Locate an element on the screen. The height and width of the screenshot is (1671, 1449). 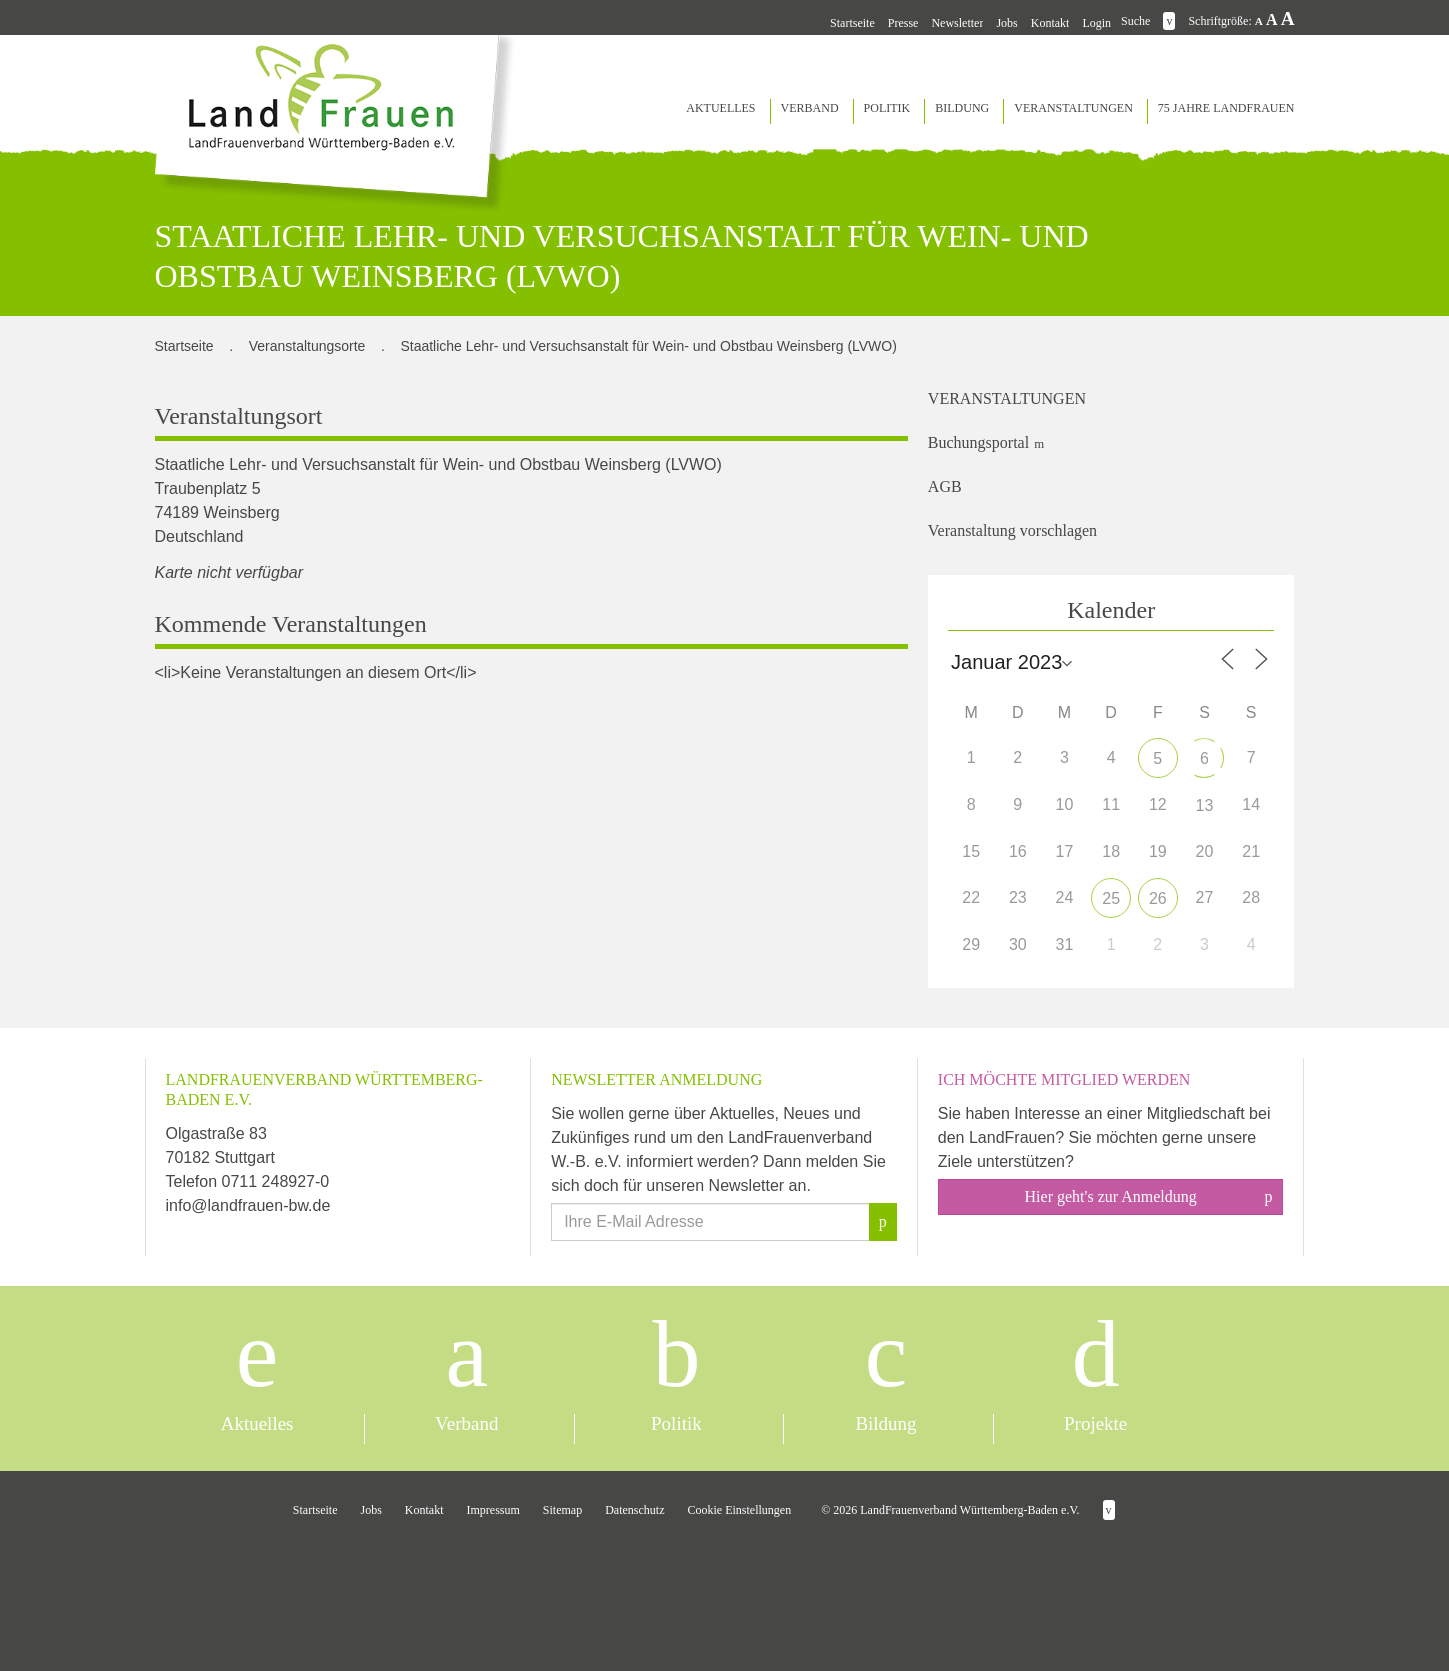
26 is located at coordinates (1158, 898).